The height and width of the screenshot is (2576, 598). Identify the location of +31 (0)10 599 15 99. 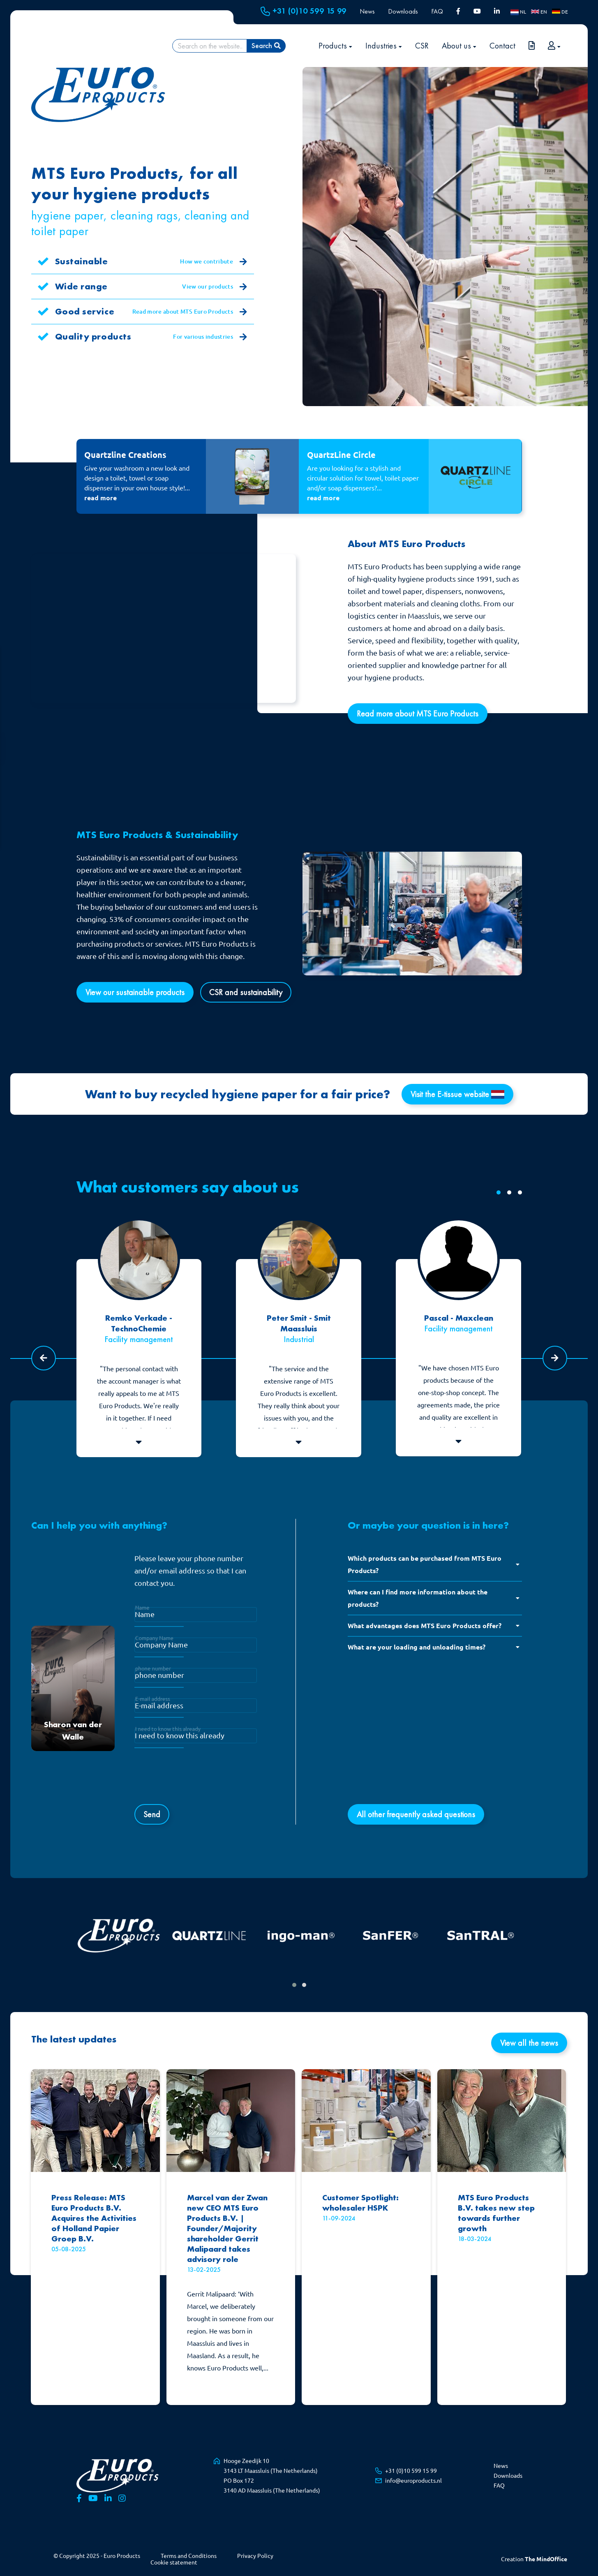
(303, 10).